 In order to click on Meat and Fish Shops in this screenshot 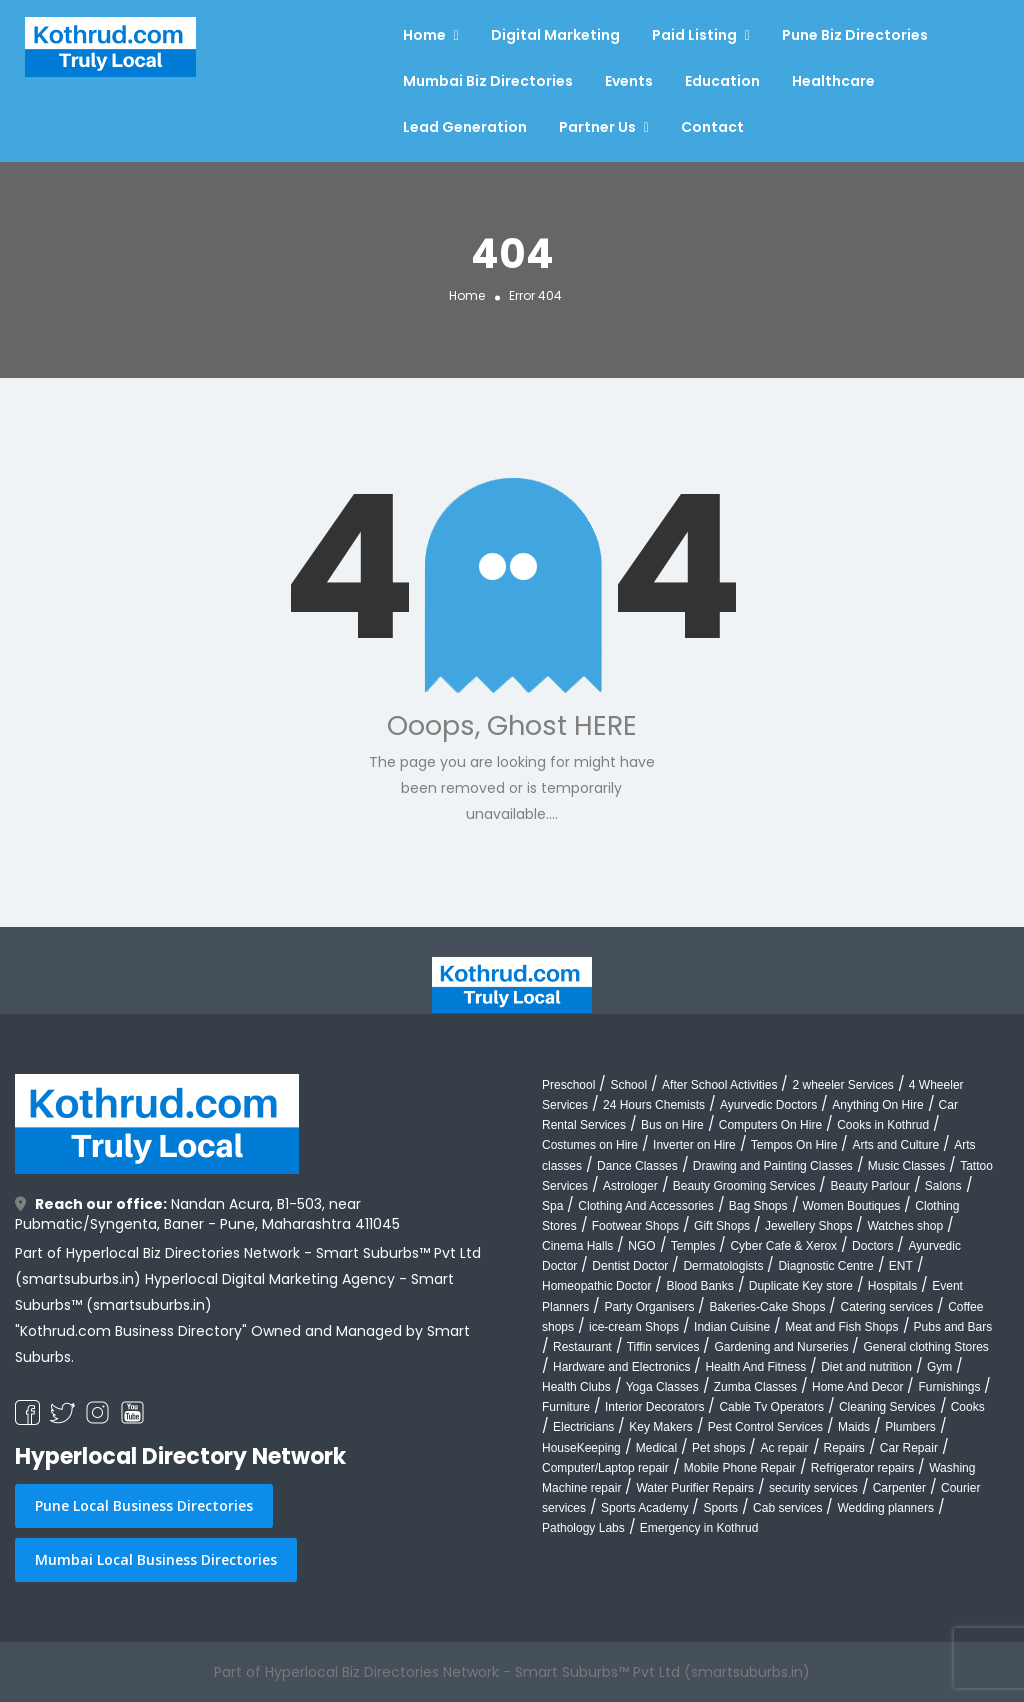, I will do `click(841, 1327)`.